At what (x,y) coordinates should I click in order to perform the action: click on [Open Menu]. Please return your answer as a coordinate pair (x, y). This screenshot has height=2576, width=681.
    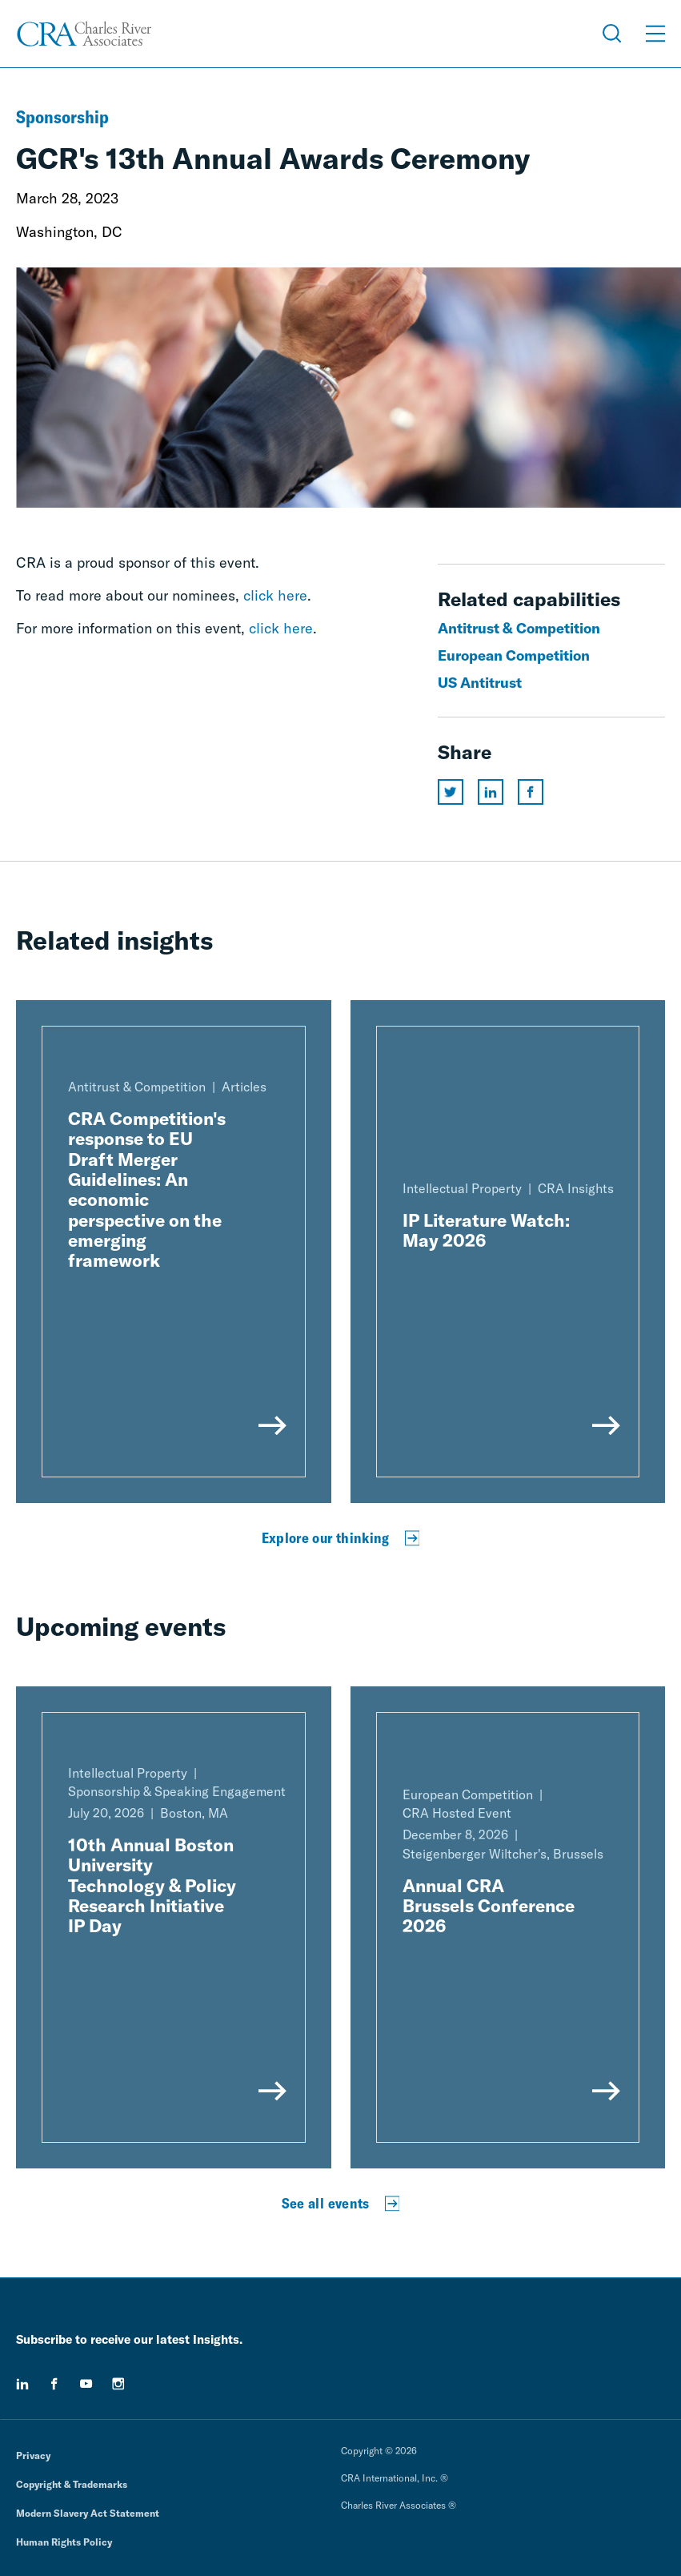
    Looking at the image, I should click on (655, 33).